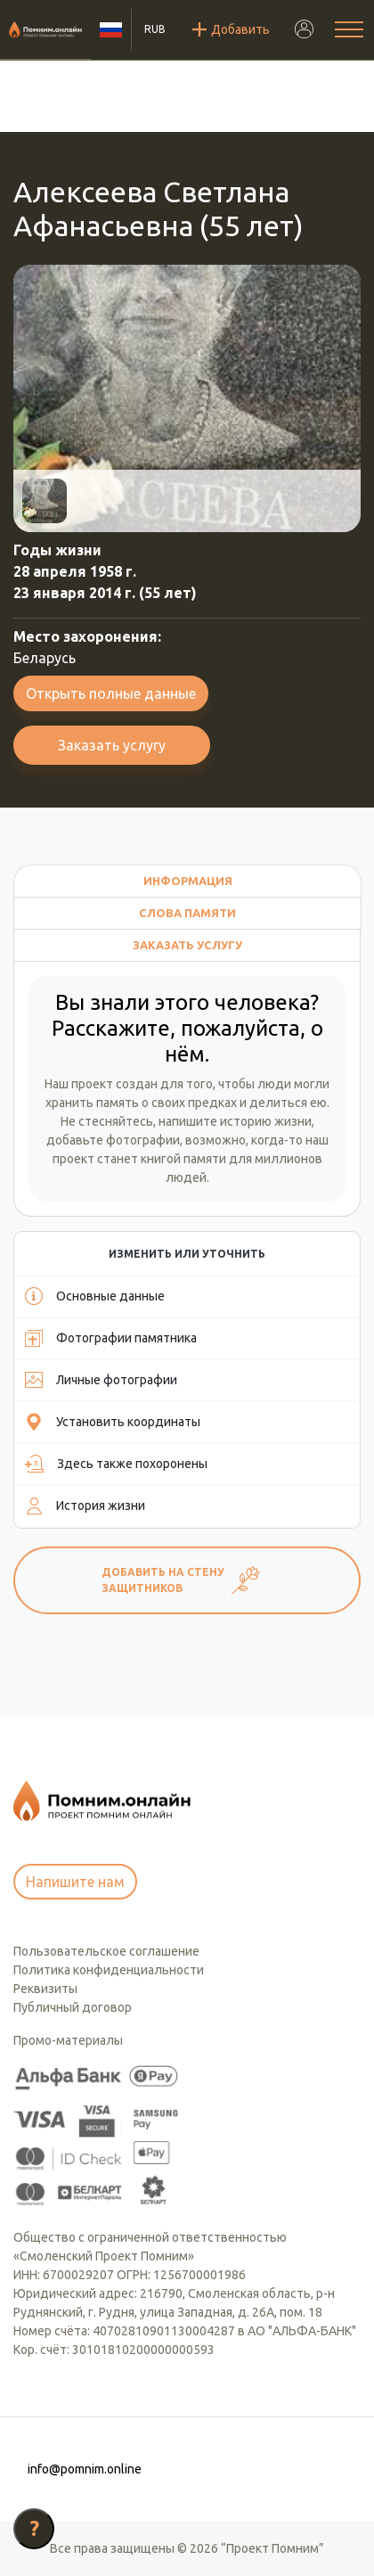  Describe the element at coordinates (85, 2469) in the screenshot. I see `info@pomnim.online` at that location.